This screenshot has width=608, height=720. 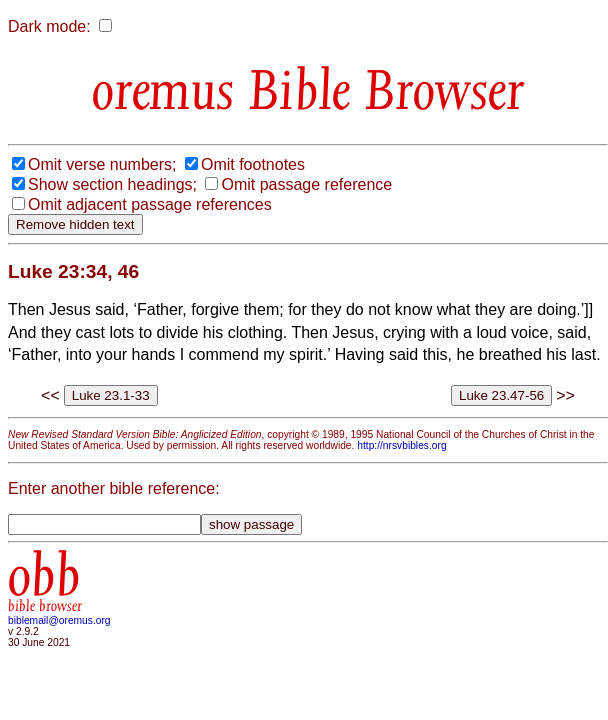 What do you see at coordinates (102, 164) in the screenshot?
I see `Omit verse numbers;` at bounding box center [102, 164].